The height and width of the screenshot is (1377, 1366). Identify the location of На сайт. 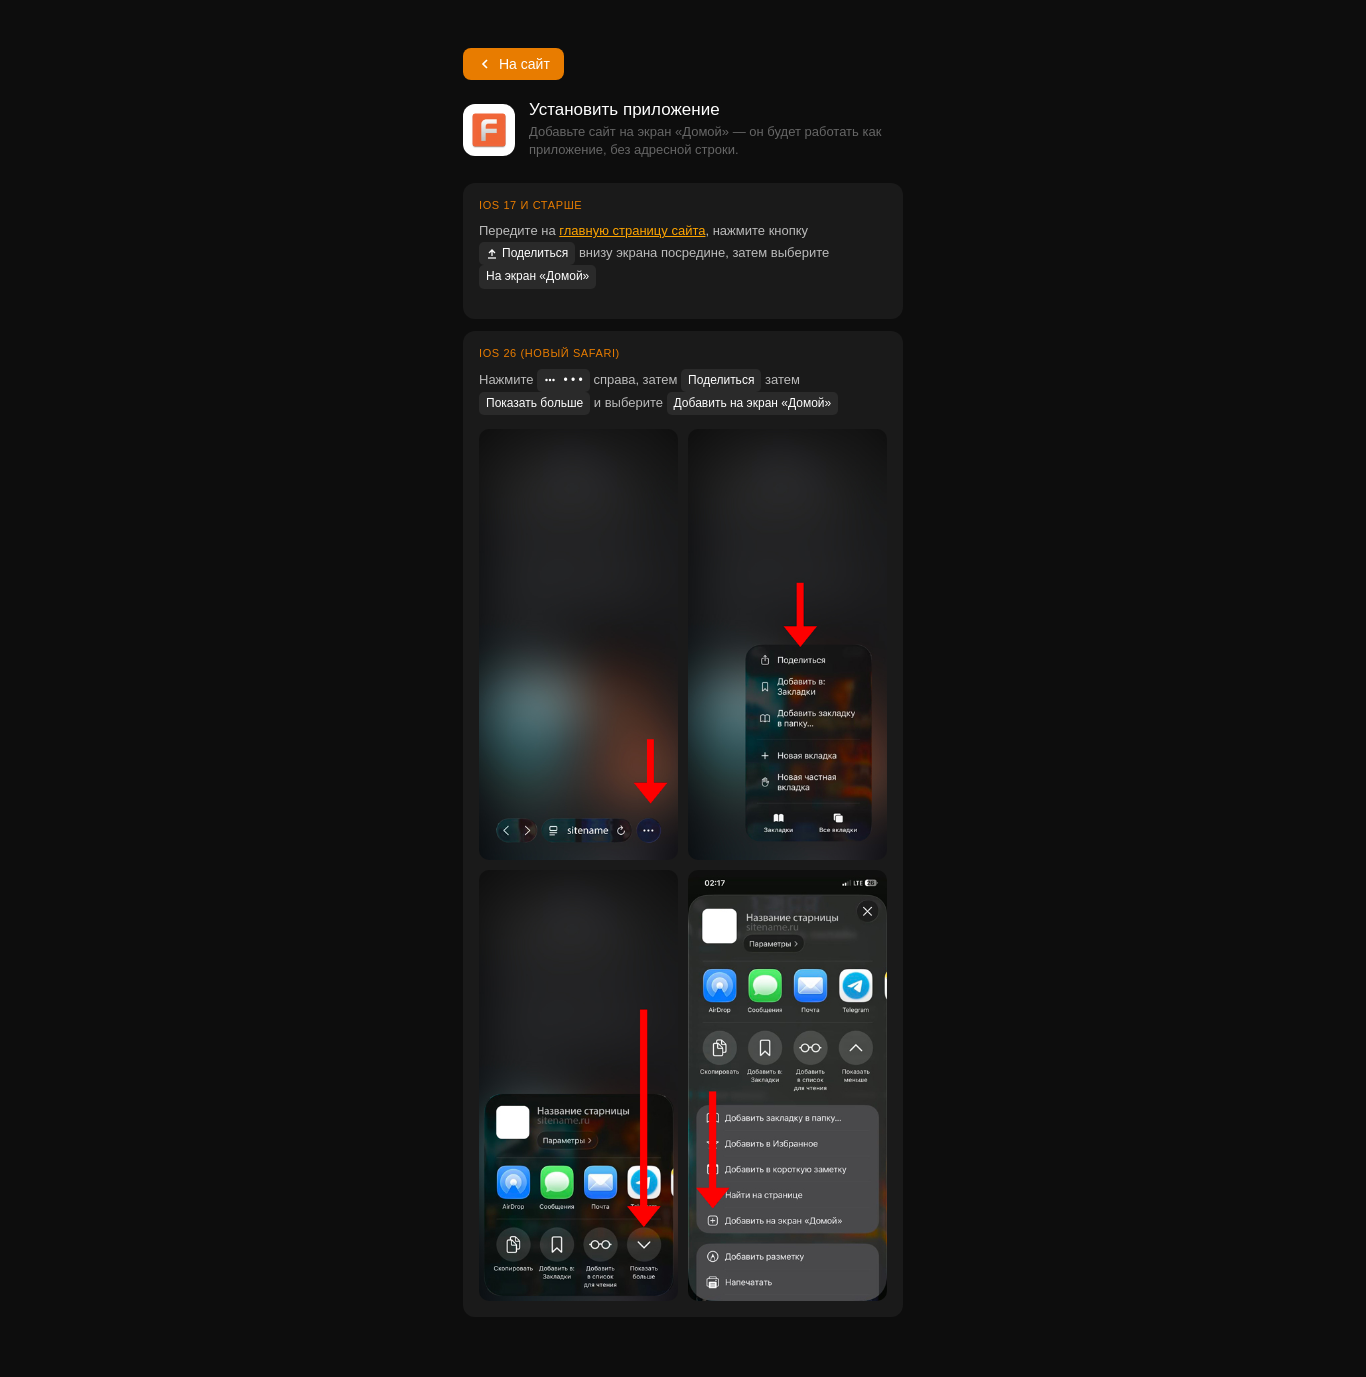
(513, 64).